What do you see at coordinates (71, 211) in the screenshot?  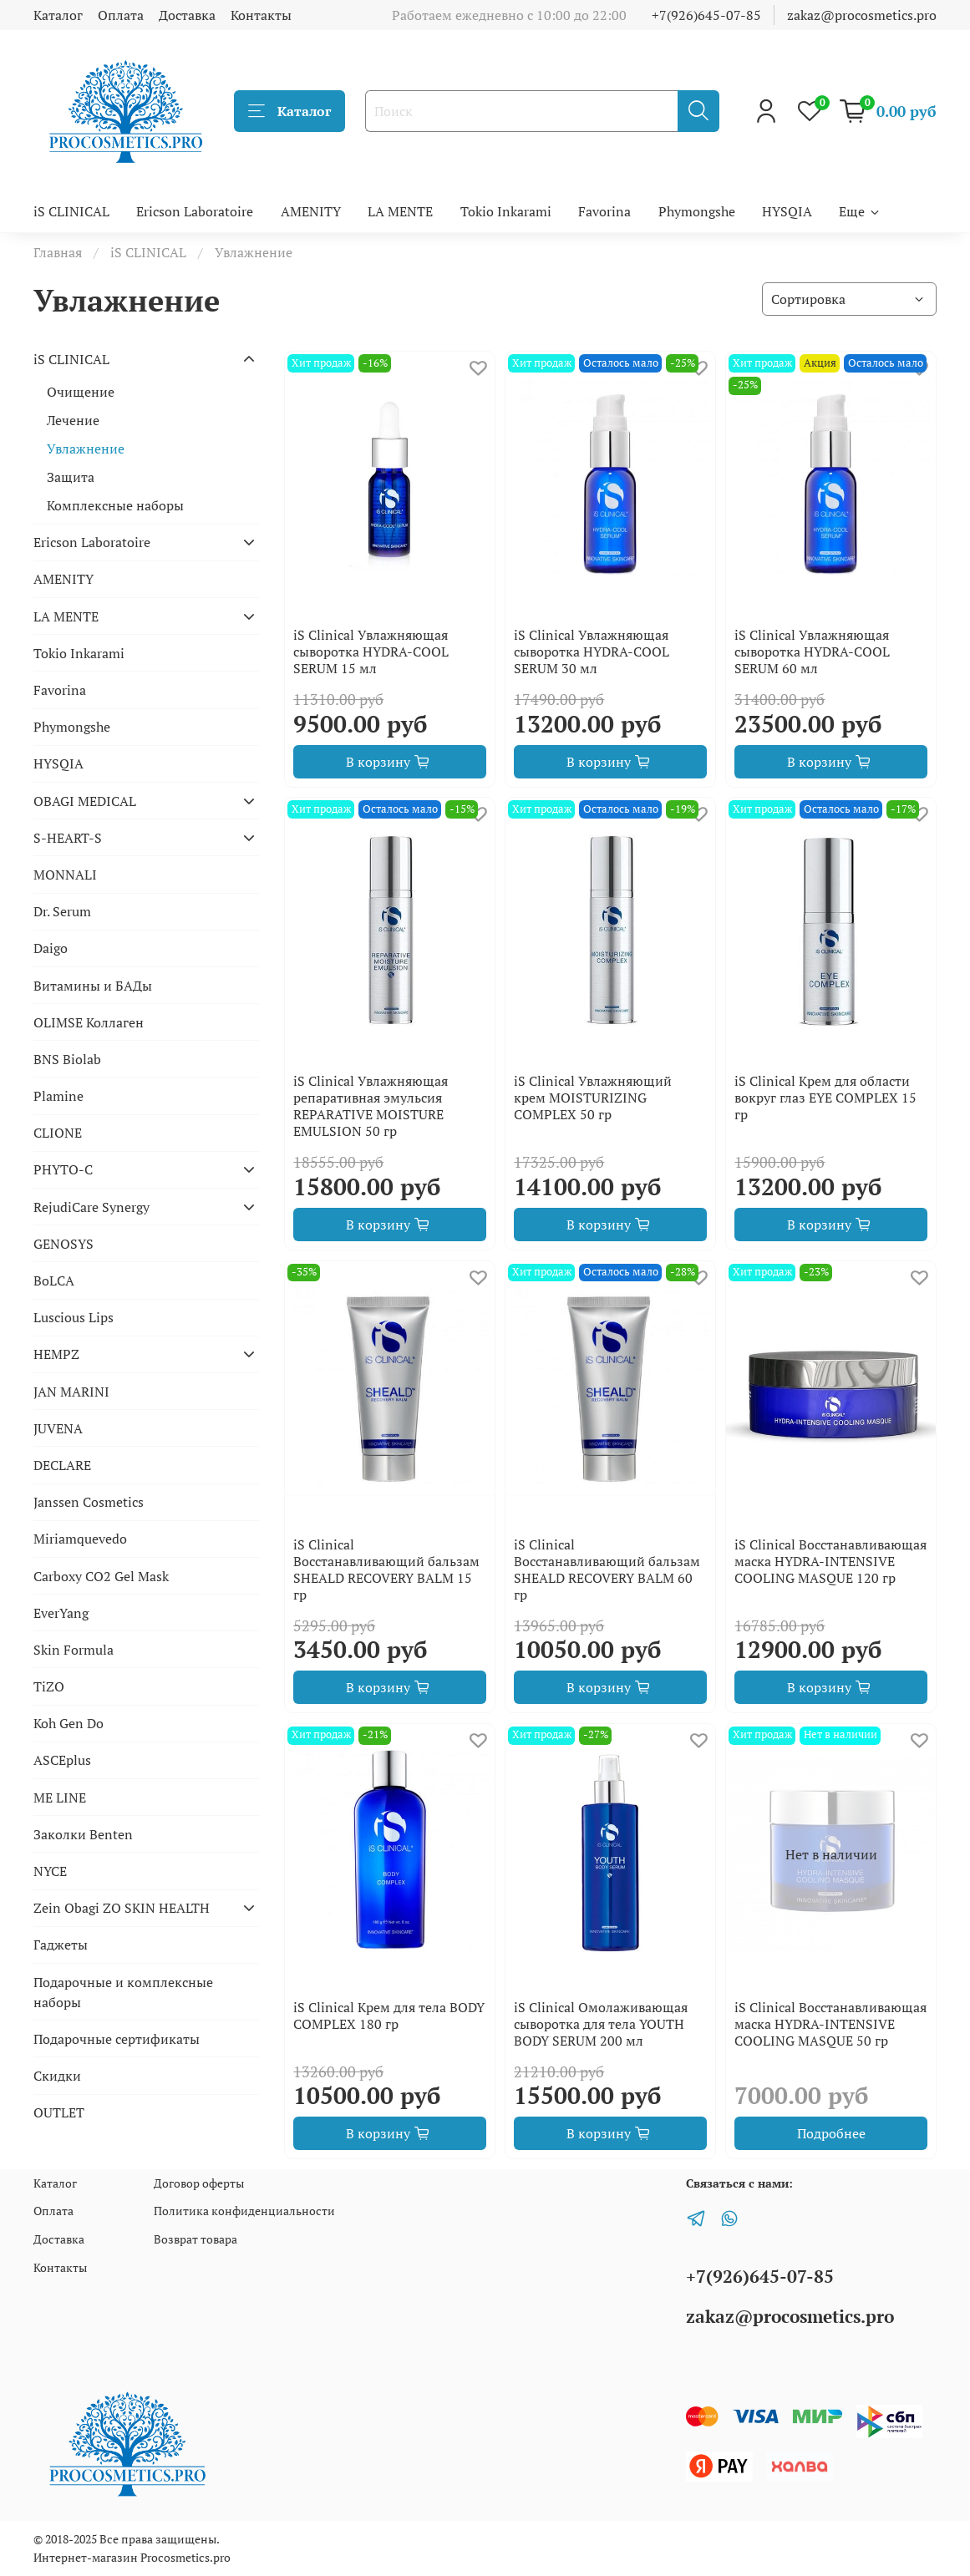 I see `iS CLINICAL` at bounding box center [71, 211].